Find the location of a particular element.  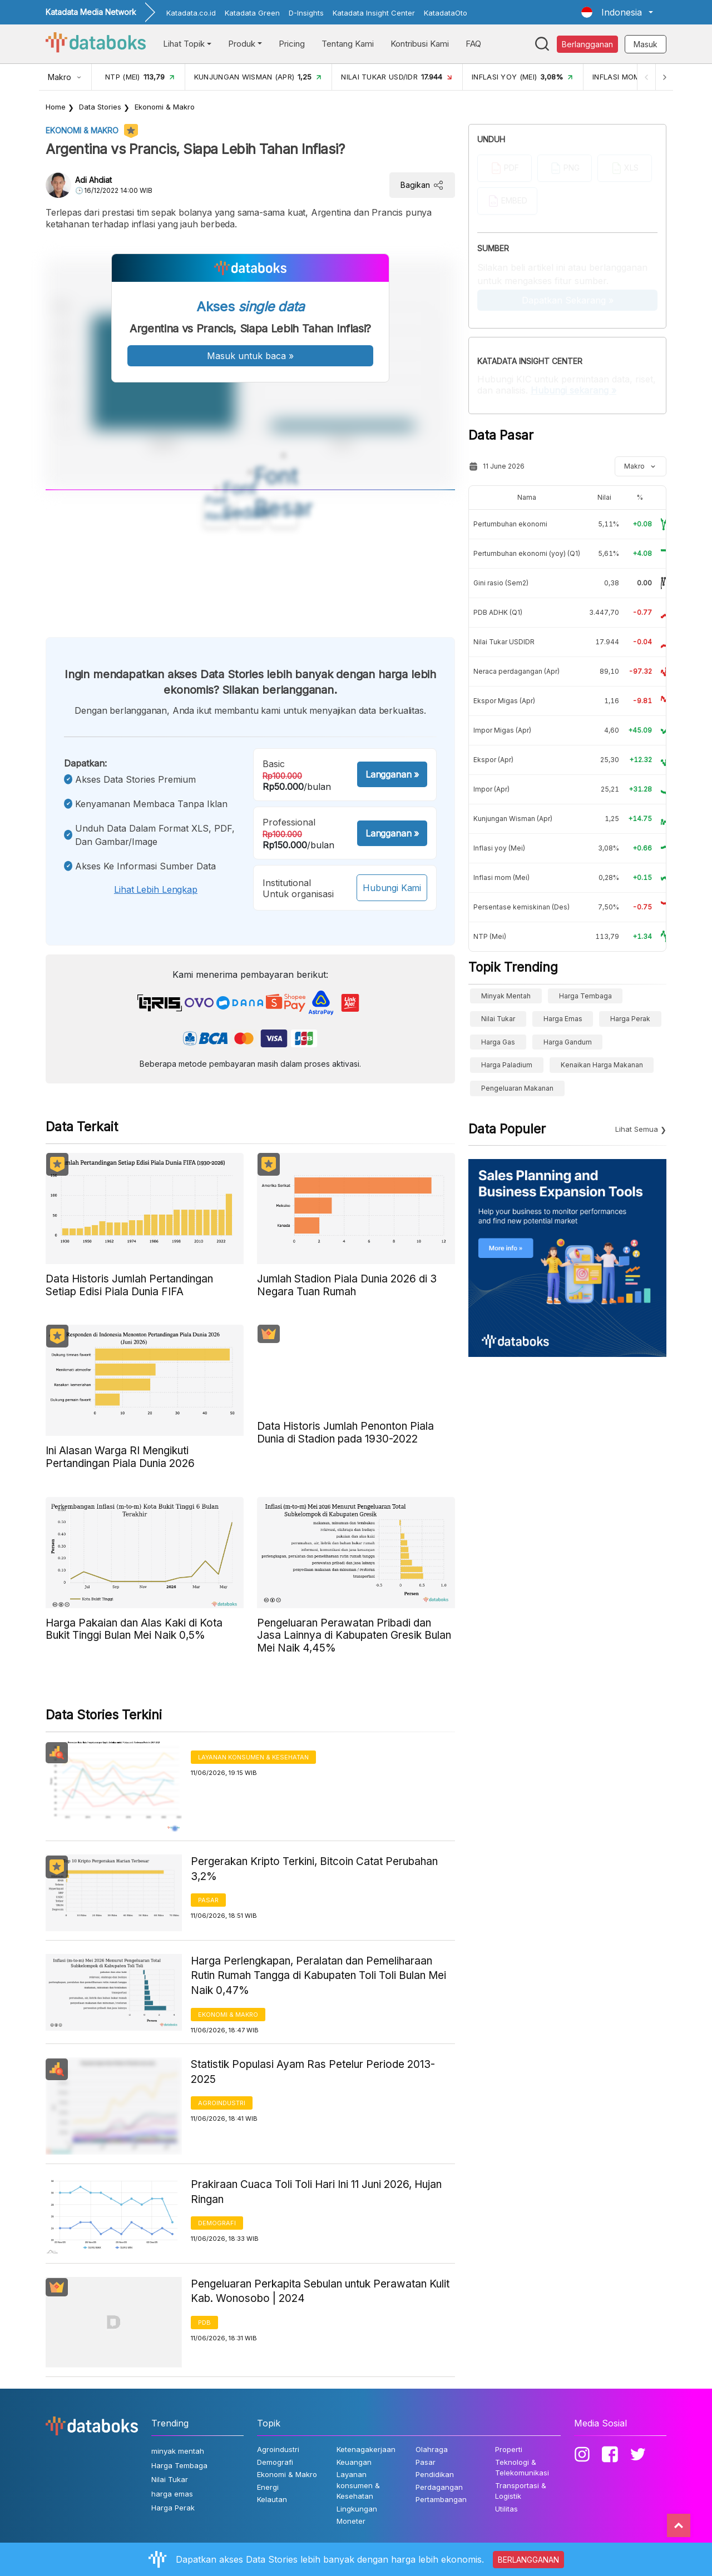

Demografi is located at coordinates (217, 2223).